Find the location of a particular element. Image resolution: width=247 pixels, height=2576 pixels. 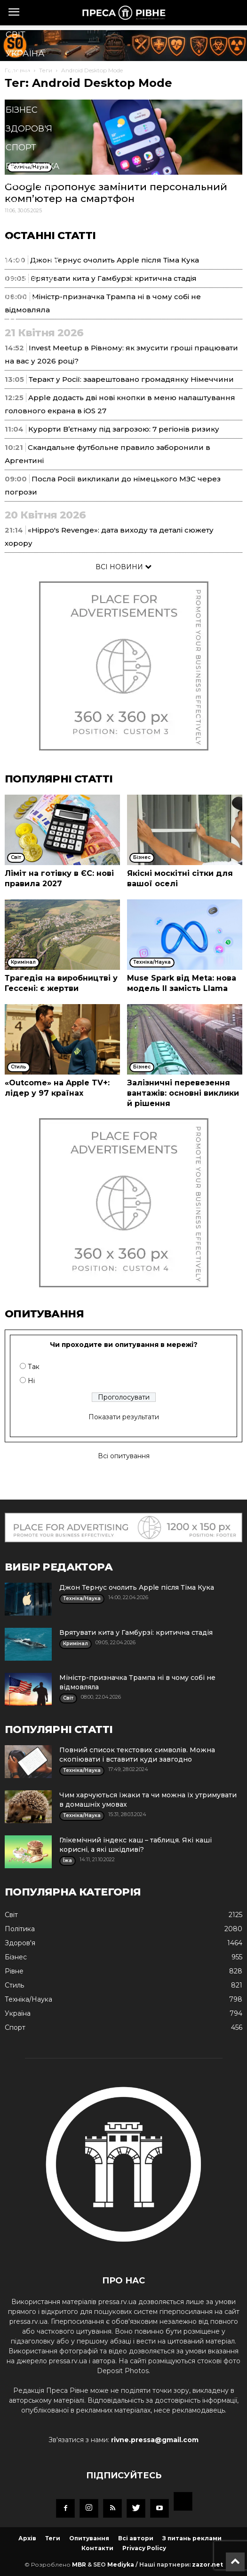

Теракт у Росії: заарештовано громадянку Німеччини is located at coordinates (131, 379).